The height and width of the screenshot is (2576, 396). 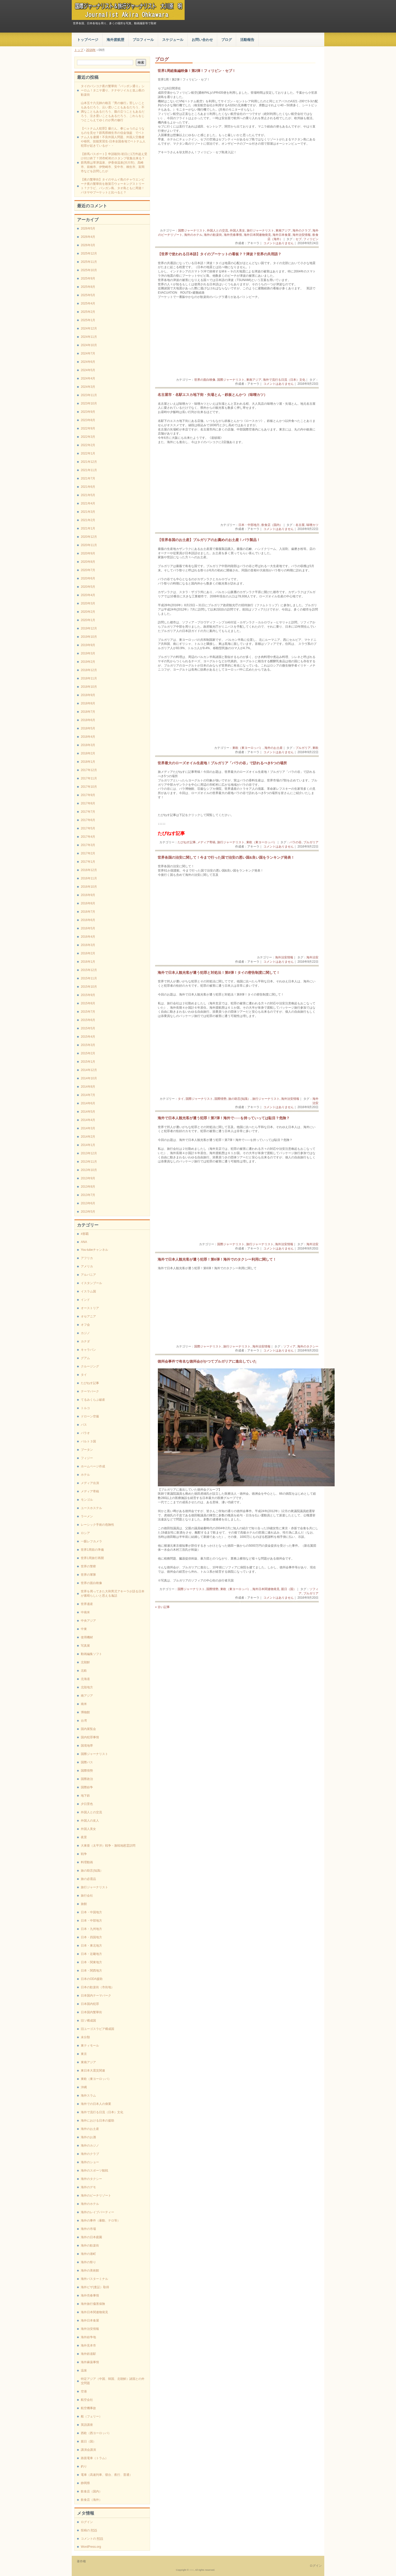 What do you see at coordinates (88, 1729) in the screenshot?
I see `国内展覧会` at bounding box center [88, 1729].